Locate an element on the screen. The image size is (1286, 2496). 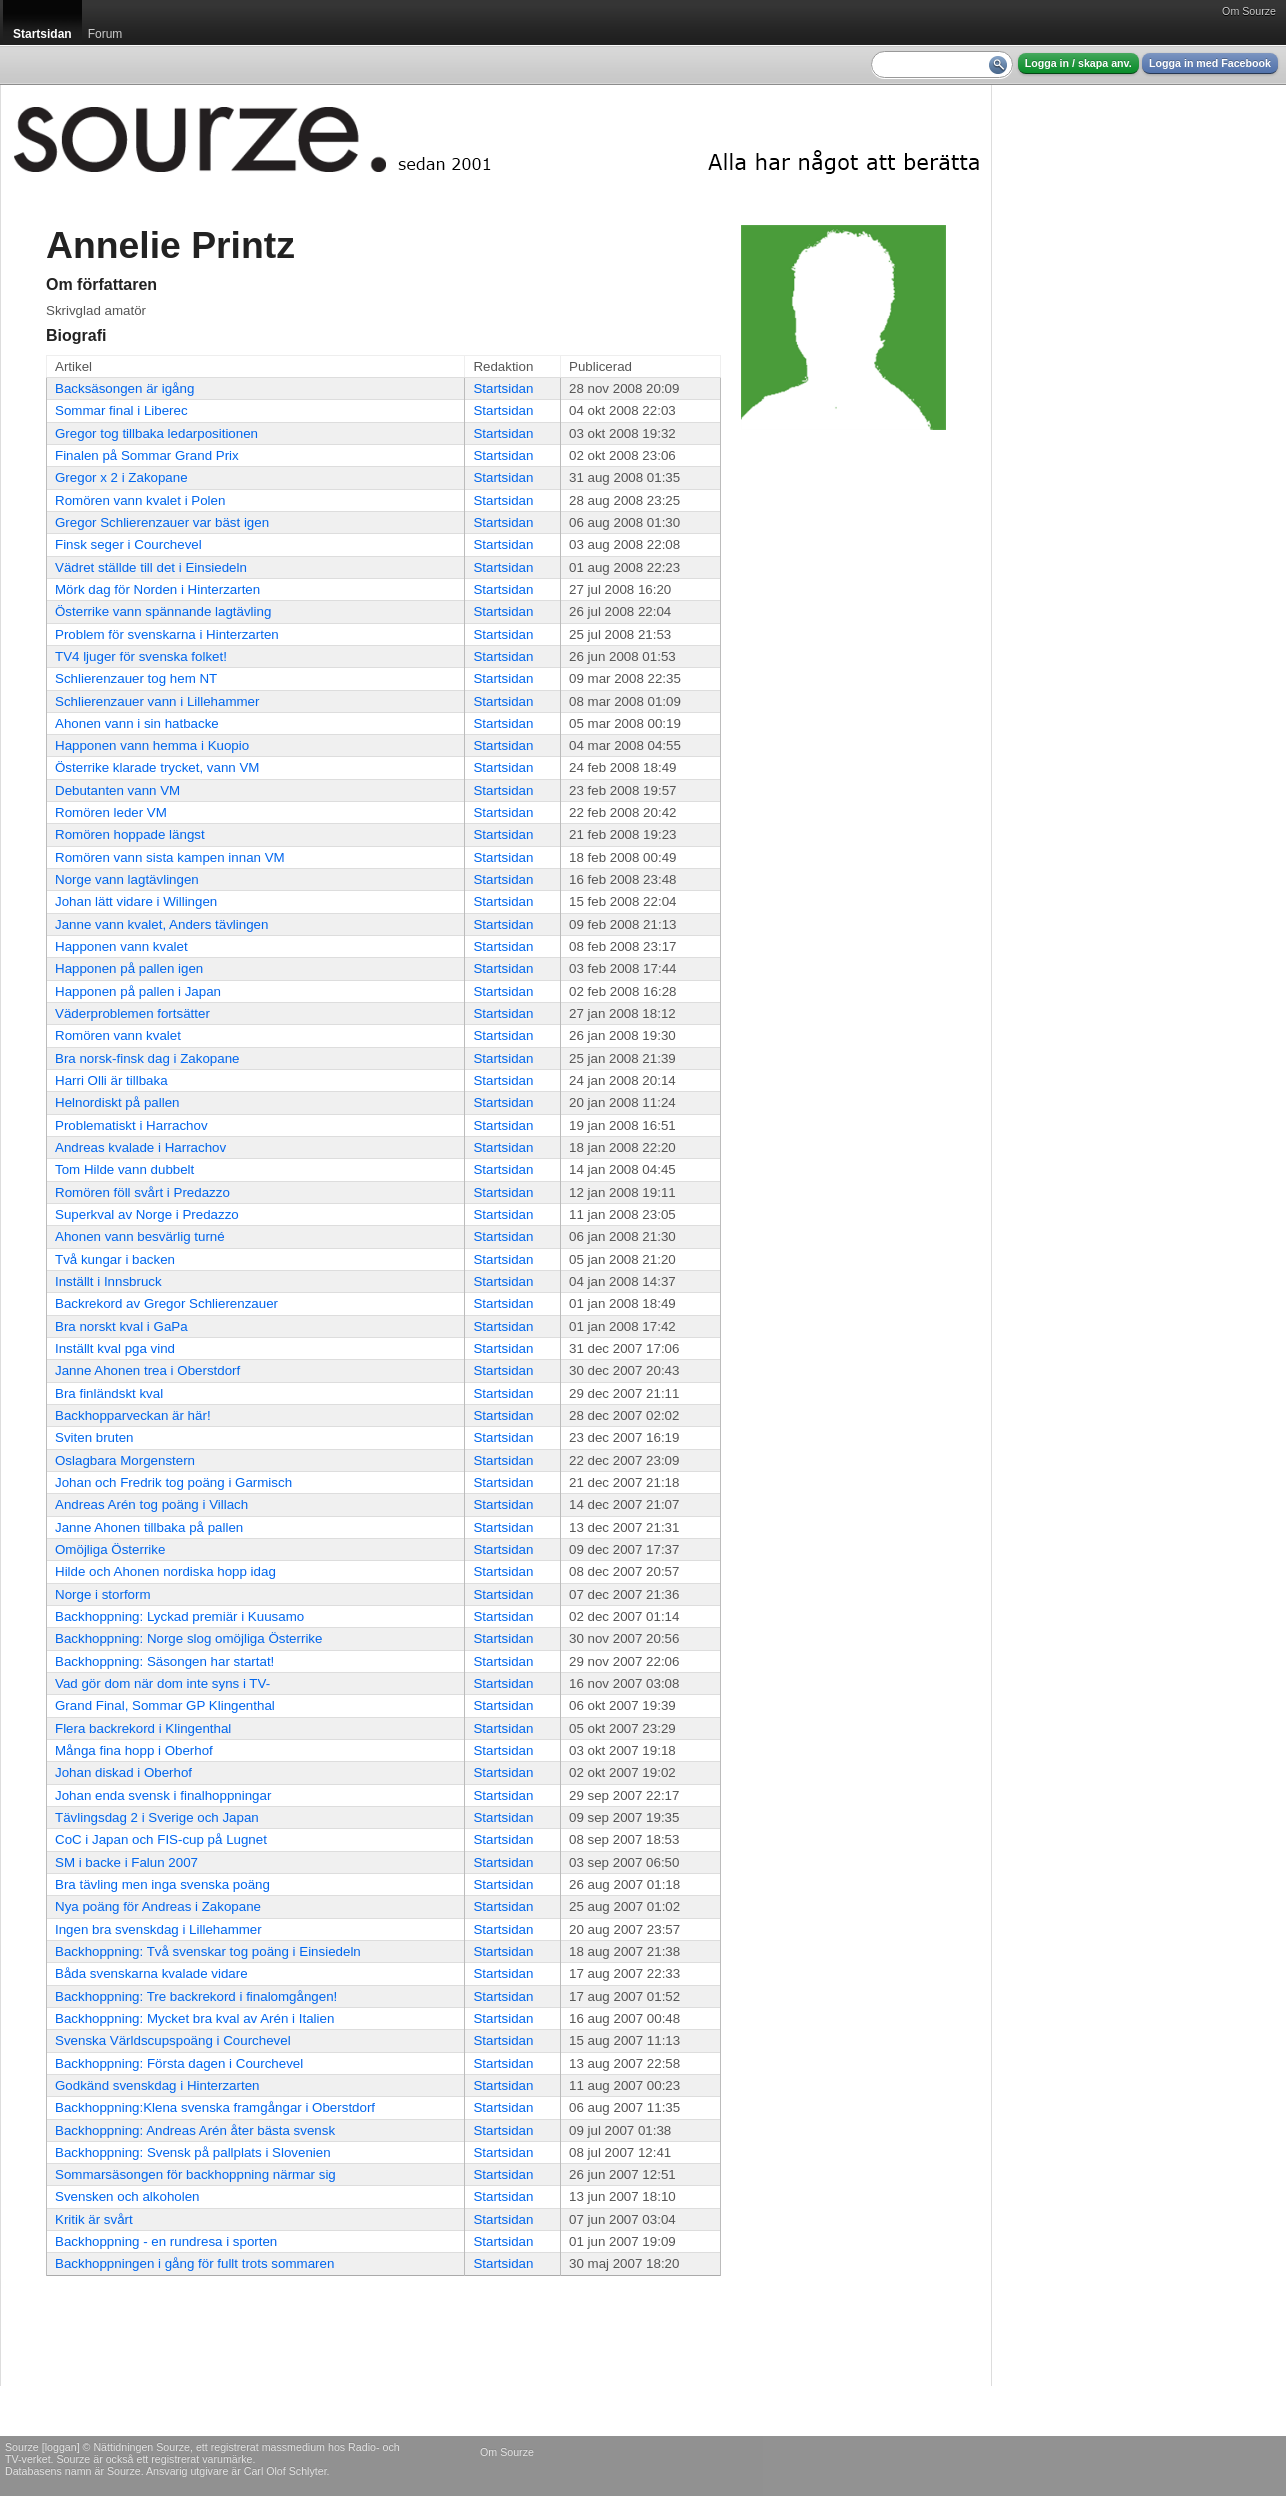
Romören föll svårt i Predazzo is located at coordinates (142, 1192).